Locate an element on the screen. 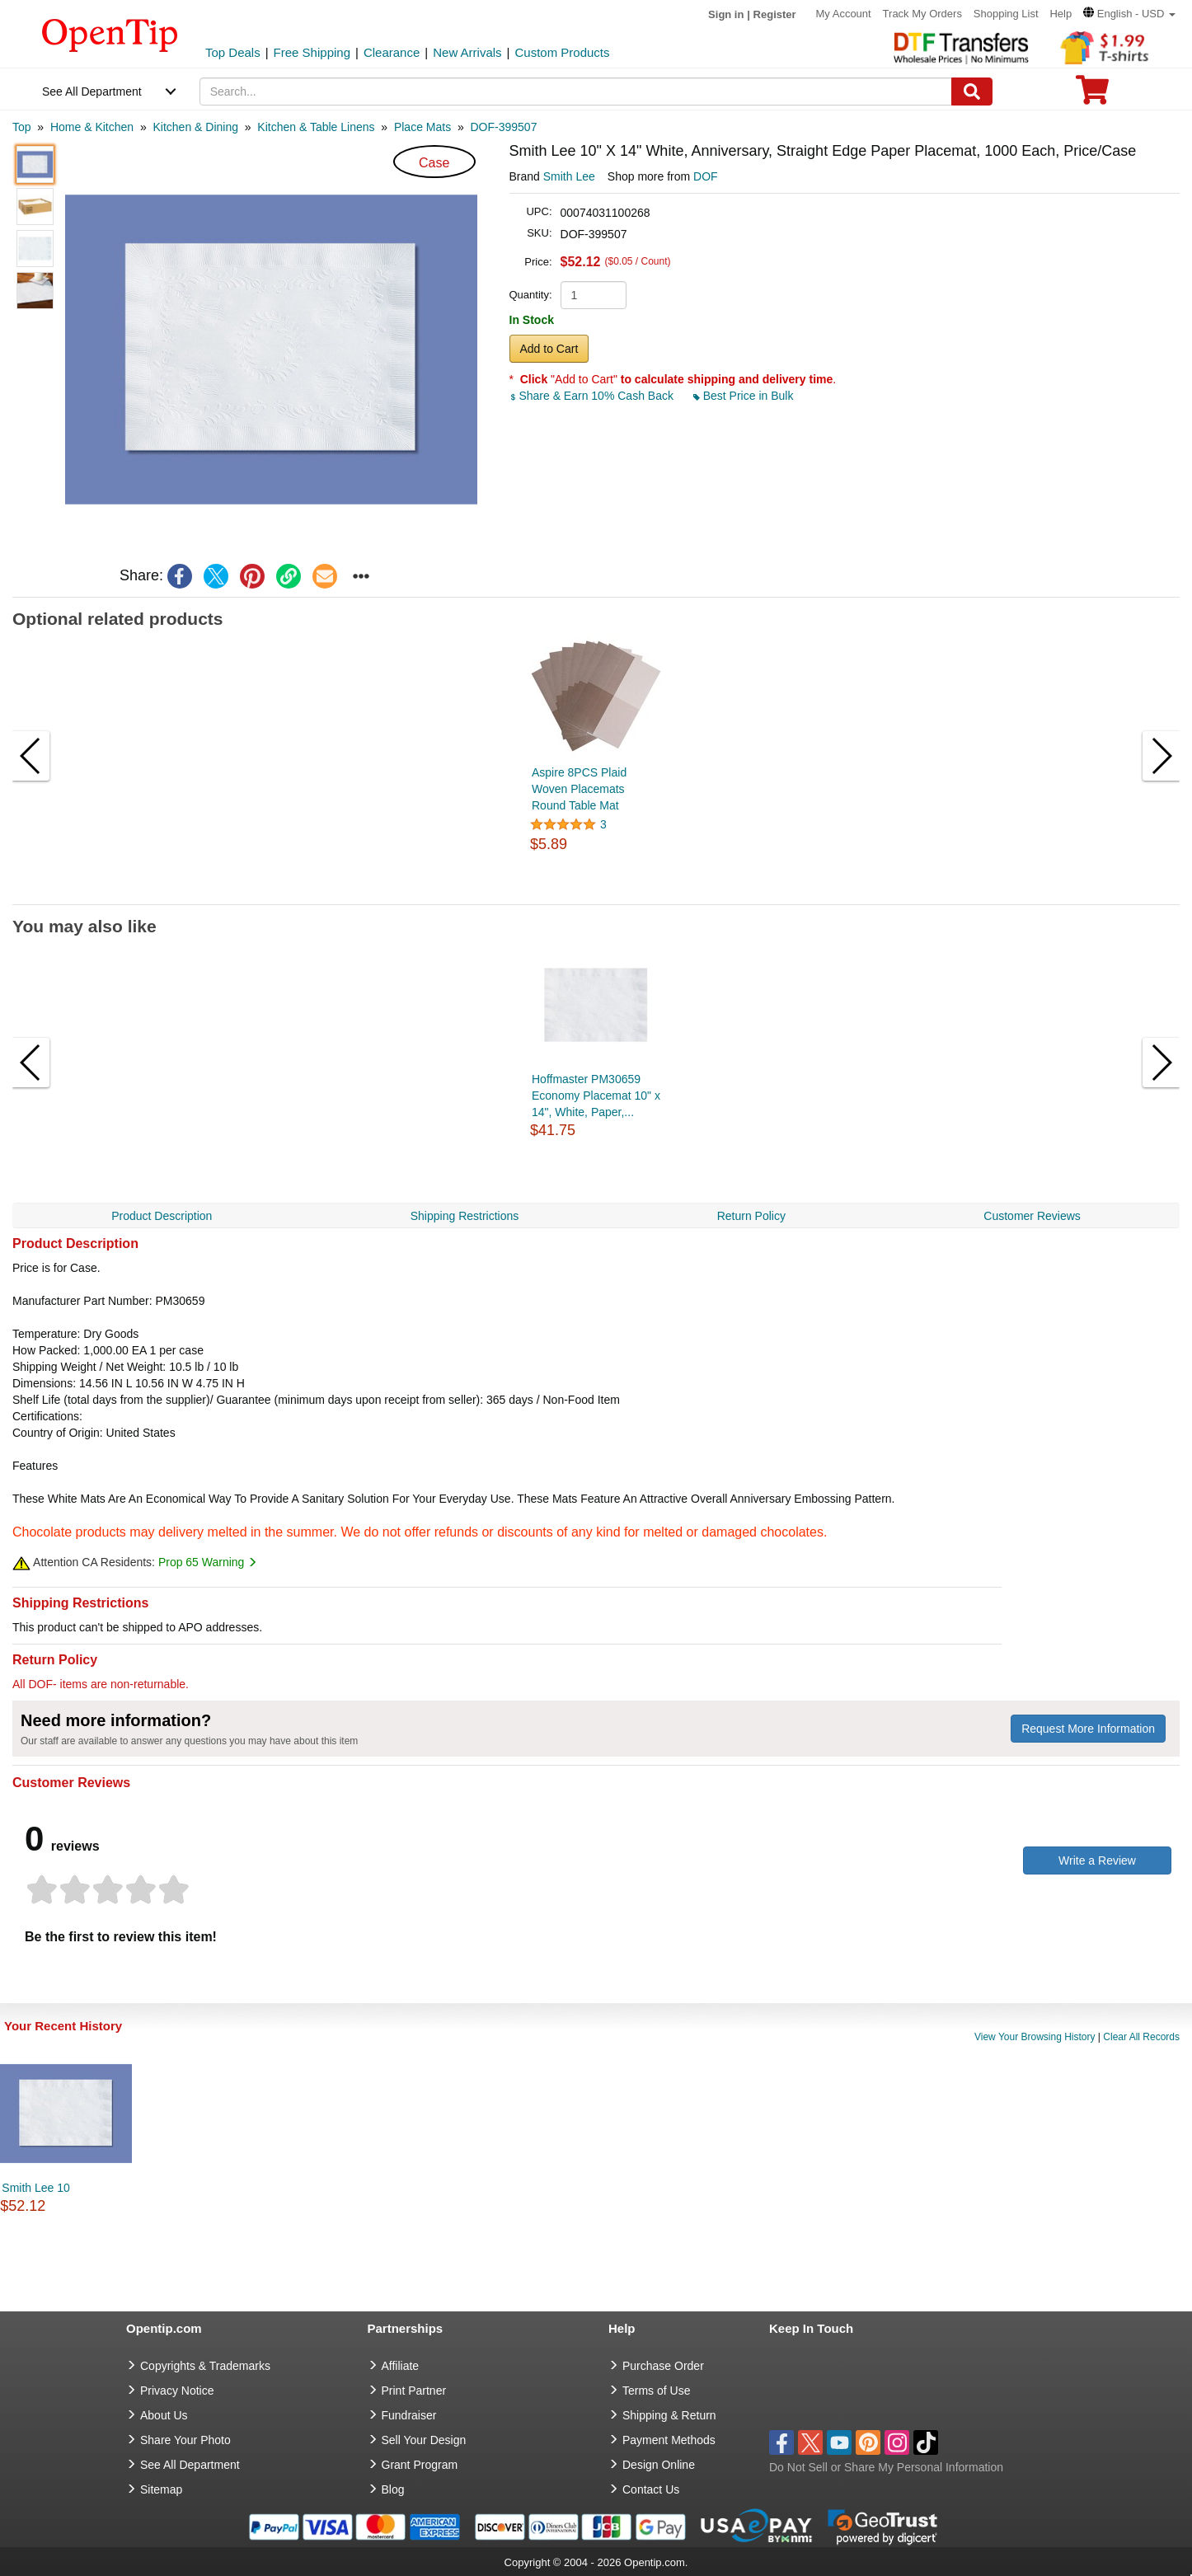 The image size is (1192, 2576). Copyrights & Trademarks [go to Copyrights & Trademarks] is located at coordinates (205, 2365).